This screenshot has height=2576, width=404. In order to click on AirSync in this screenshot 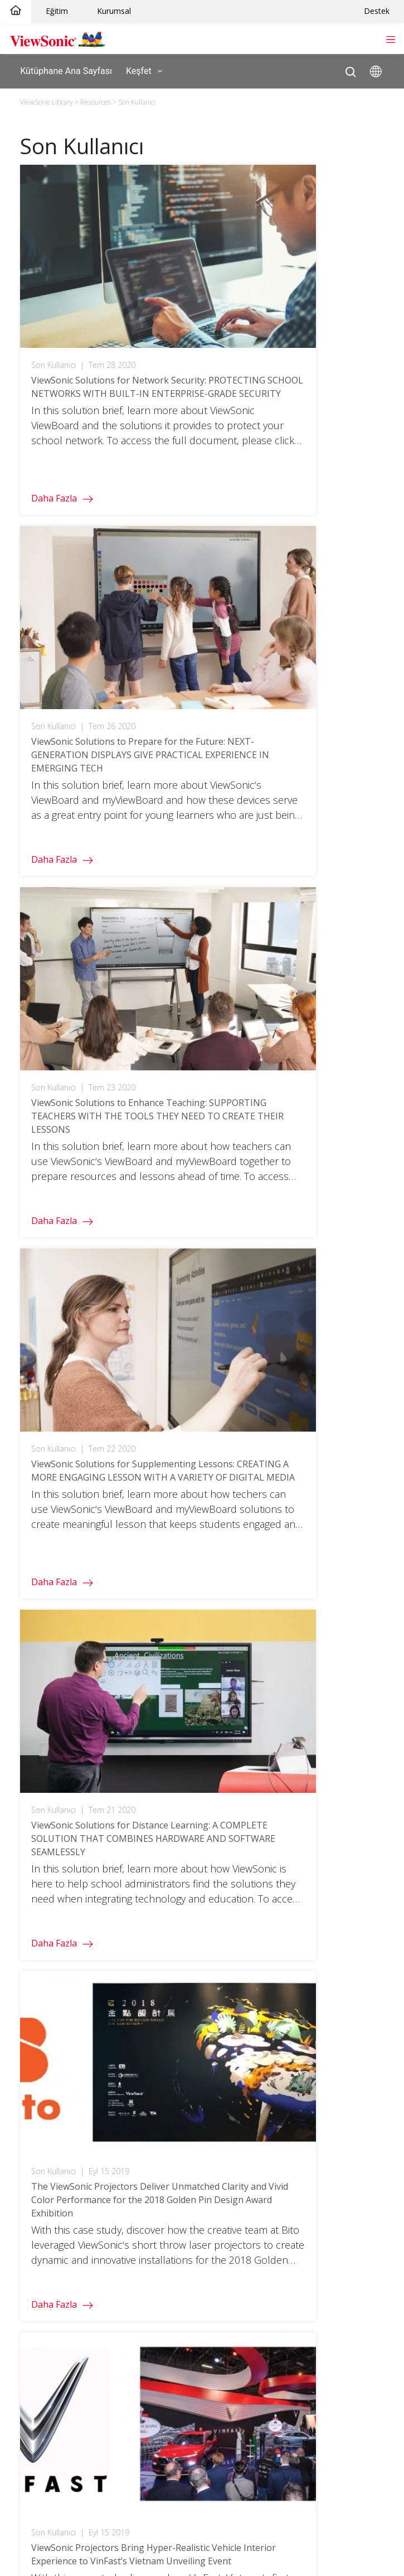, I will do `click(218, 1861)`.